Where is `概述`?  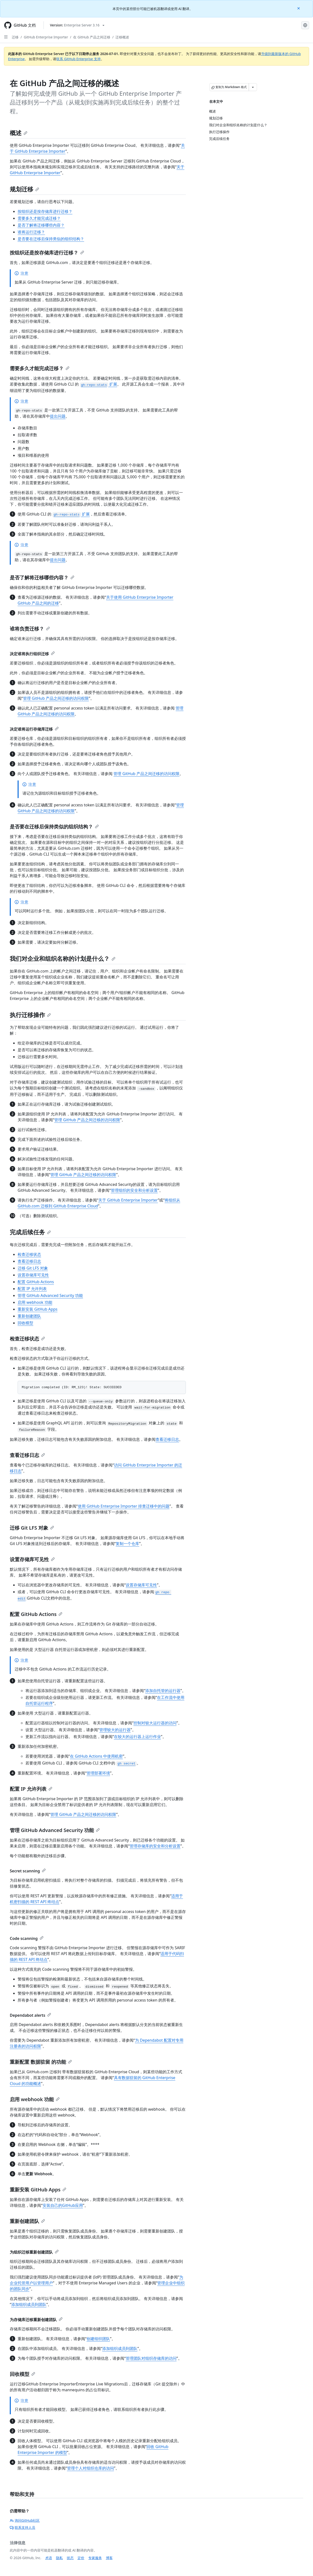
概述 is located at coordinates (18, 133).